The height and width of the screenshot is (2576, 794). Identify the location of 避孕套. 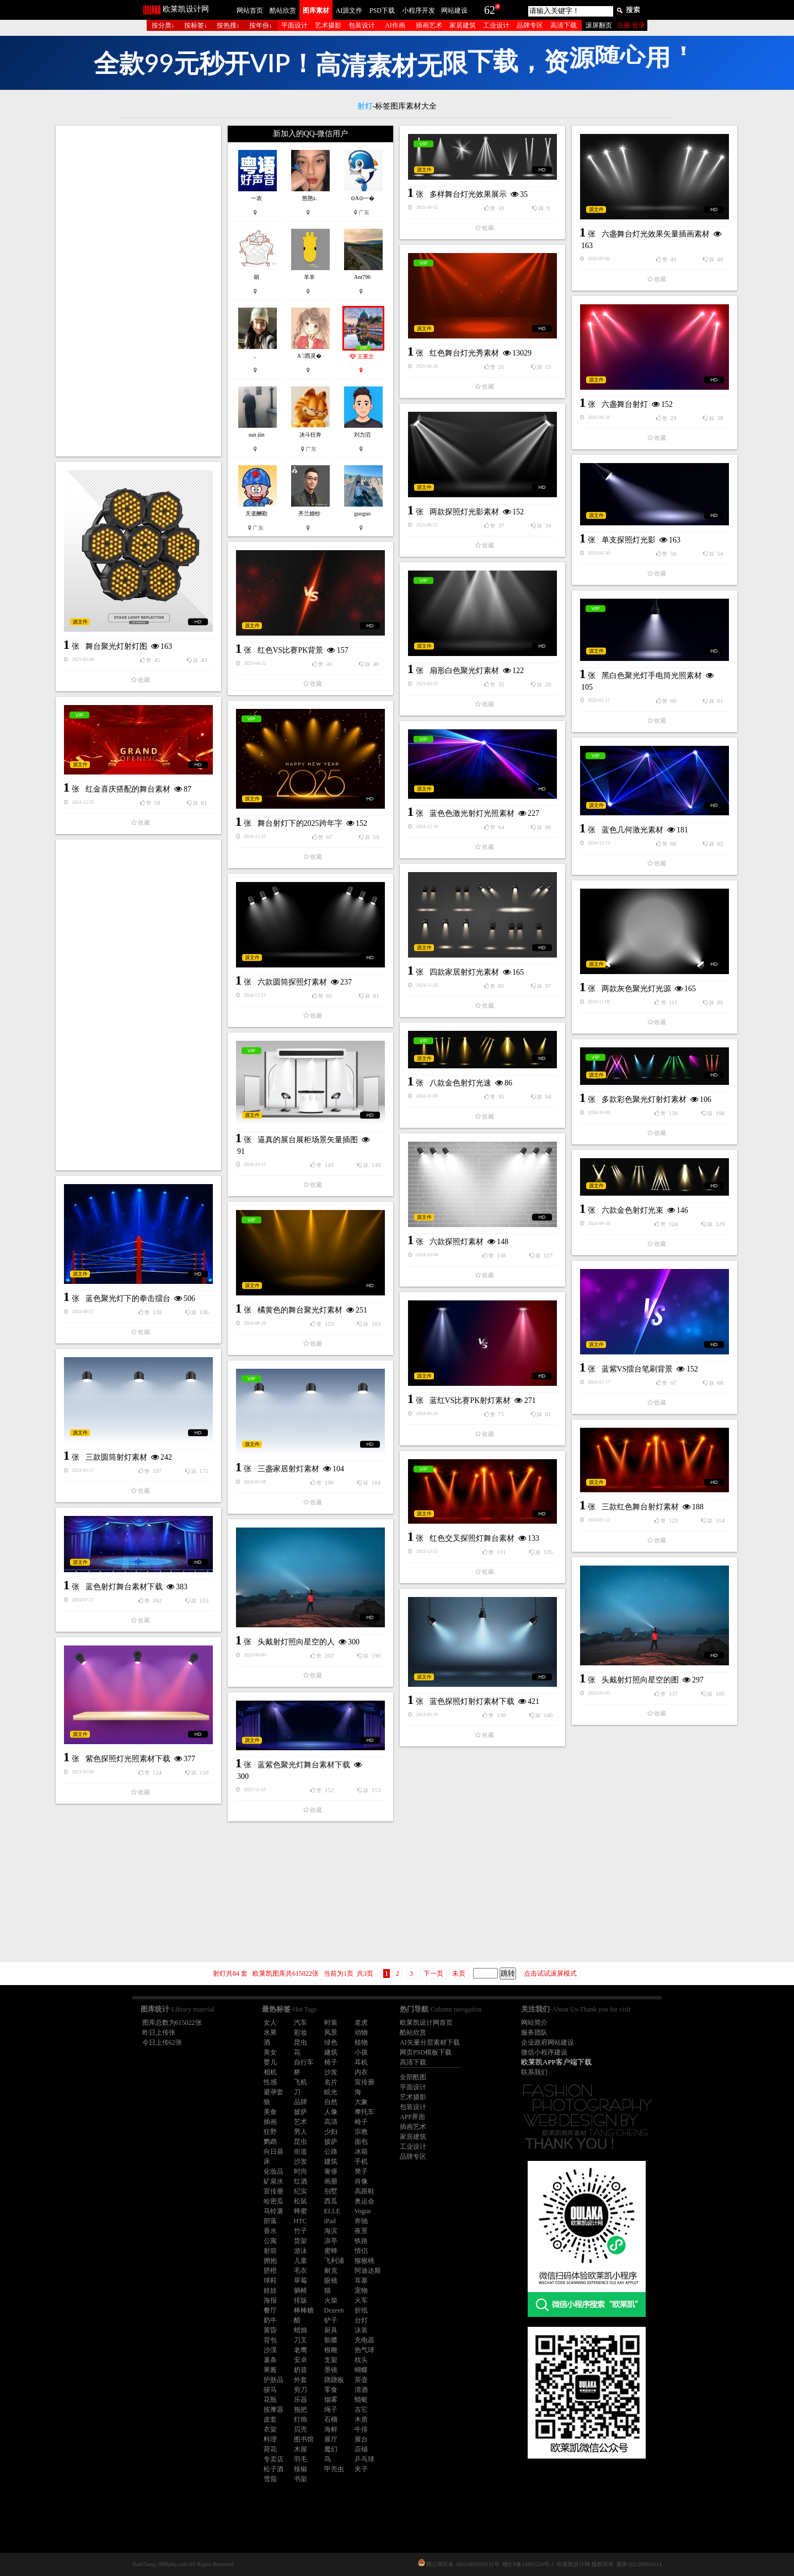
(273, 2092).